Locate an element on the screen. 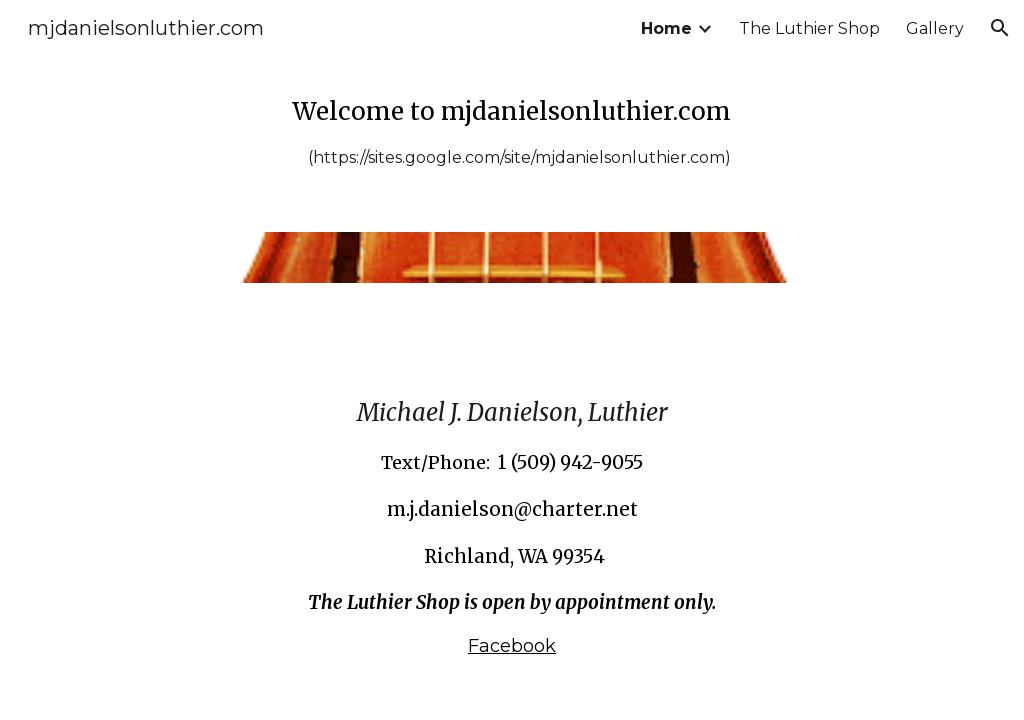 Image resolution: width=1024 pixels, height=720 pixels. [button] is located at coordinates (1000, 28).